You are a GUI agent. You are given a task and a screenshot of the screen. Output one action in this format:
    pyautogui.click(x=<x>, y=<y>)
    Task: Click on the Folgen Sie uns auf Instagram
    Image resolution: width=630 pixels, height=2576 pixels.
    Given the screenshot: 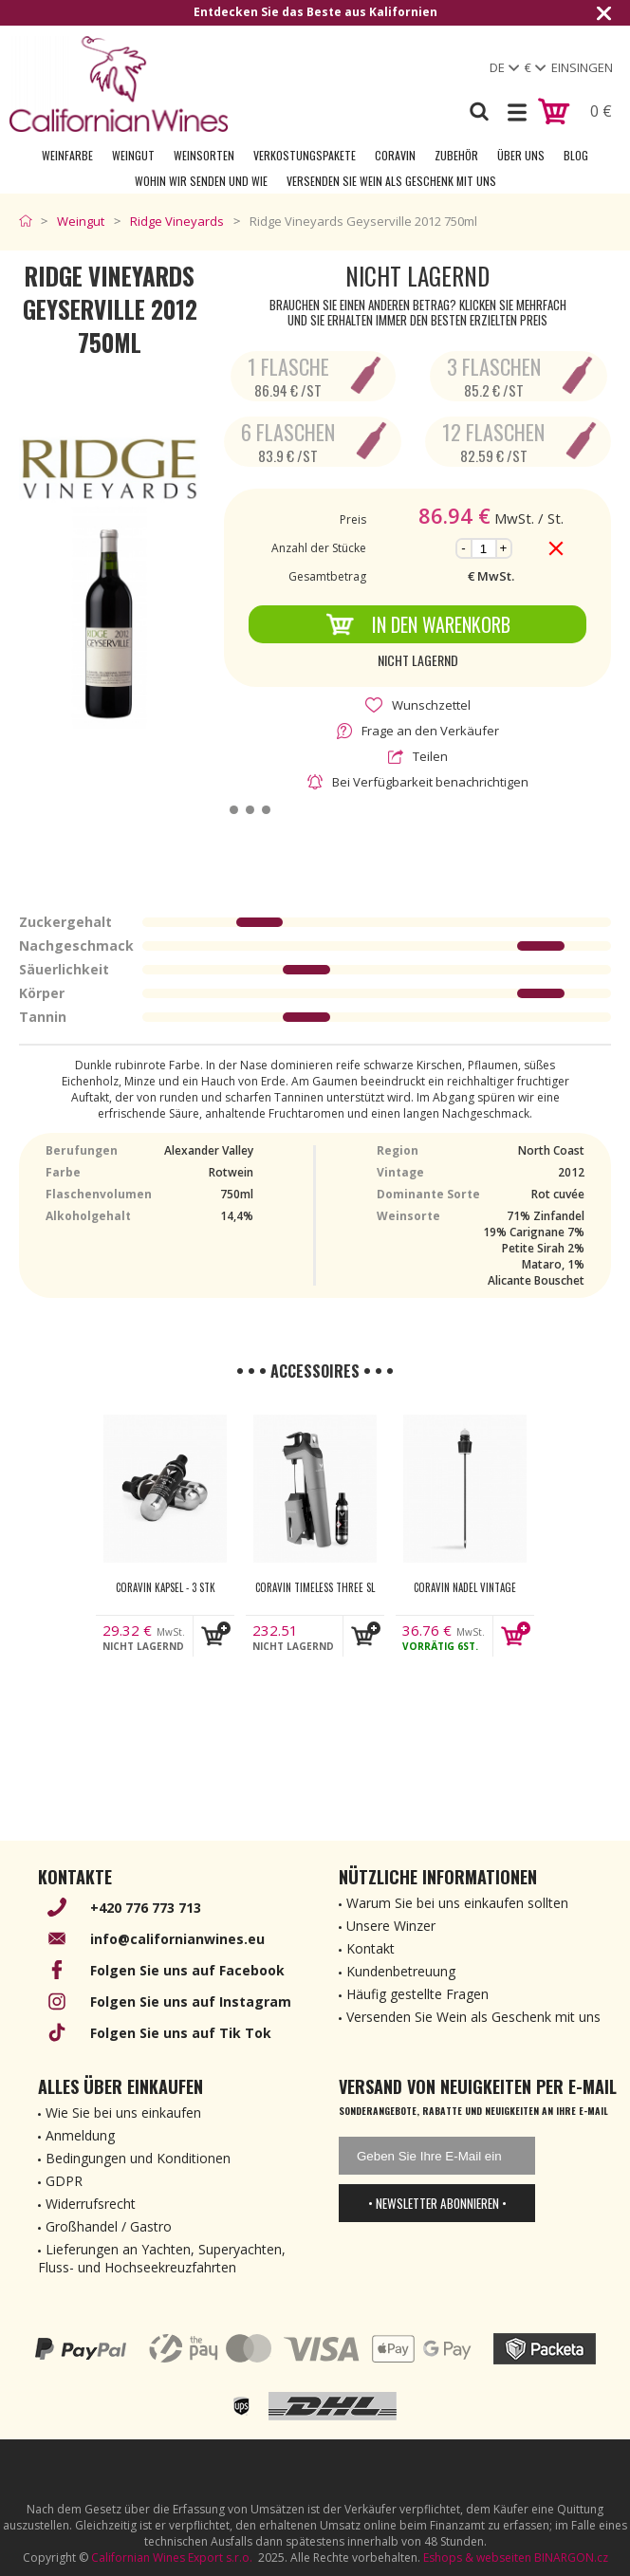 What is the action you would take?
    pyautogui.click(x=190, y=2001)
    